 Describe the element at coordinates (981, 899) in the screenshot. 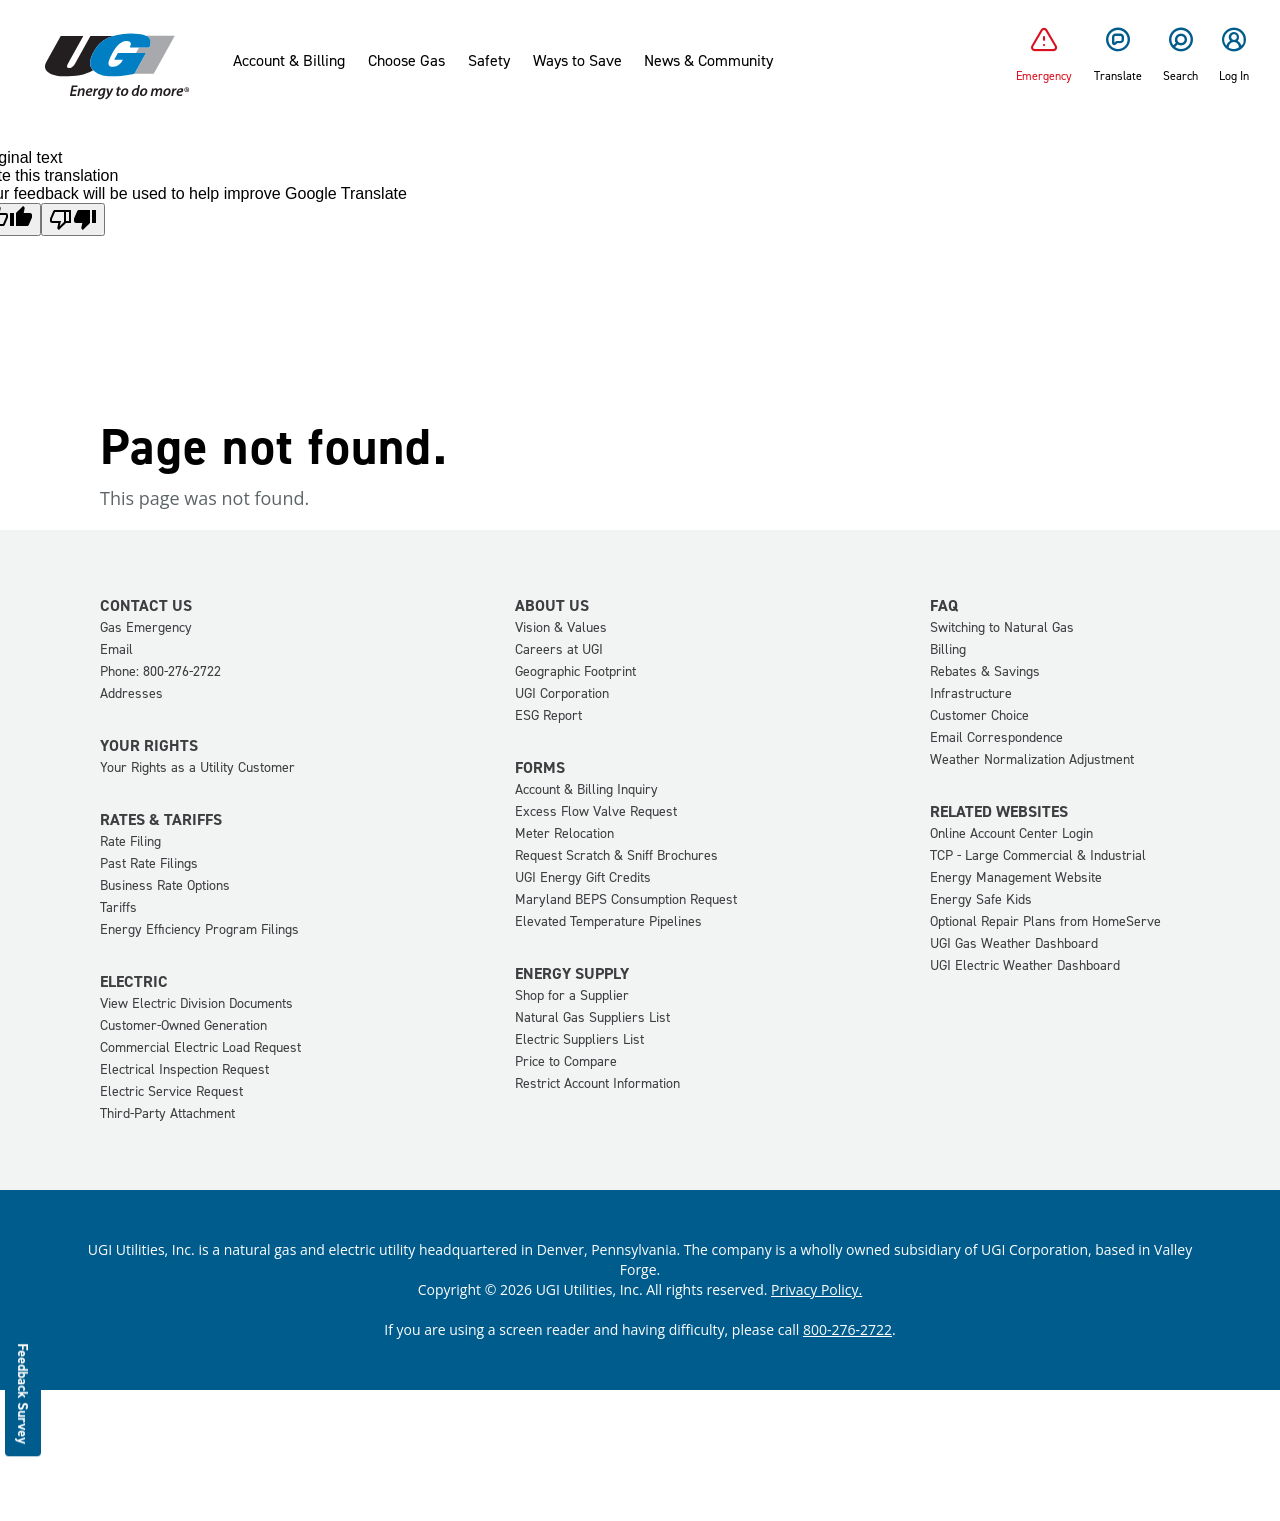

I see `Energy Safe Kids` at that location.